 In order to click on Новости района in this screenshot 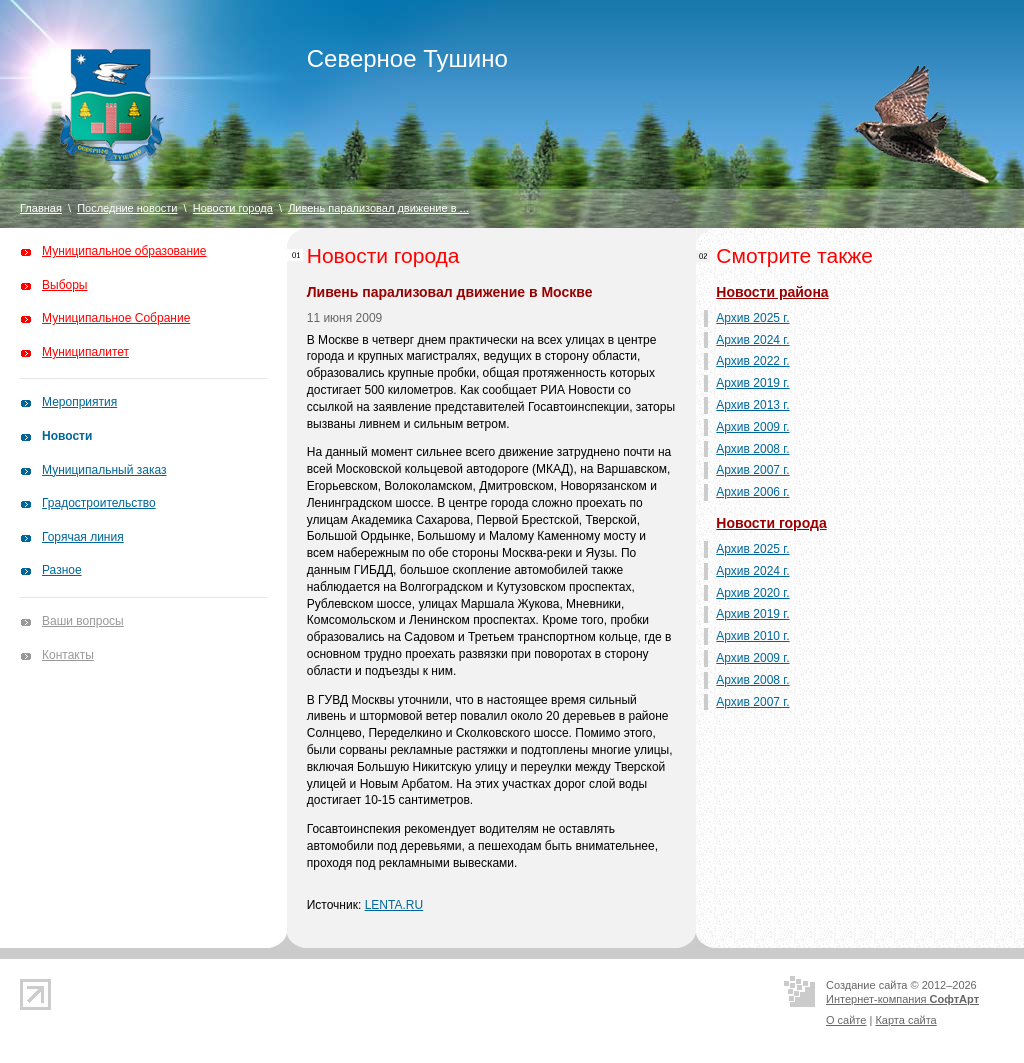, I will do `click(772, 292)`.